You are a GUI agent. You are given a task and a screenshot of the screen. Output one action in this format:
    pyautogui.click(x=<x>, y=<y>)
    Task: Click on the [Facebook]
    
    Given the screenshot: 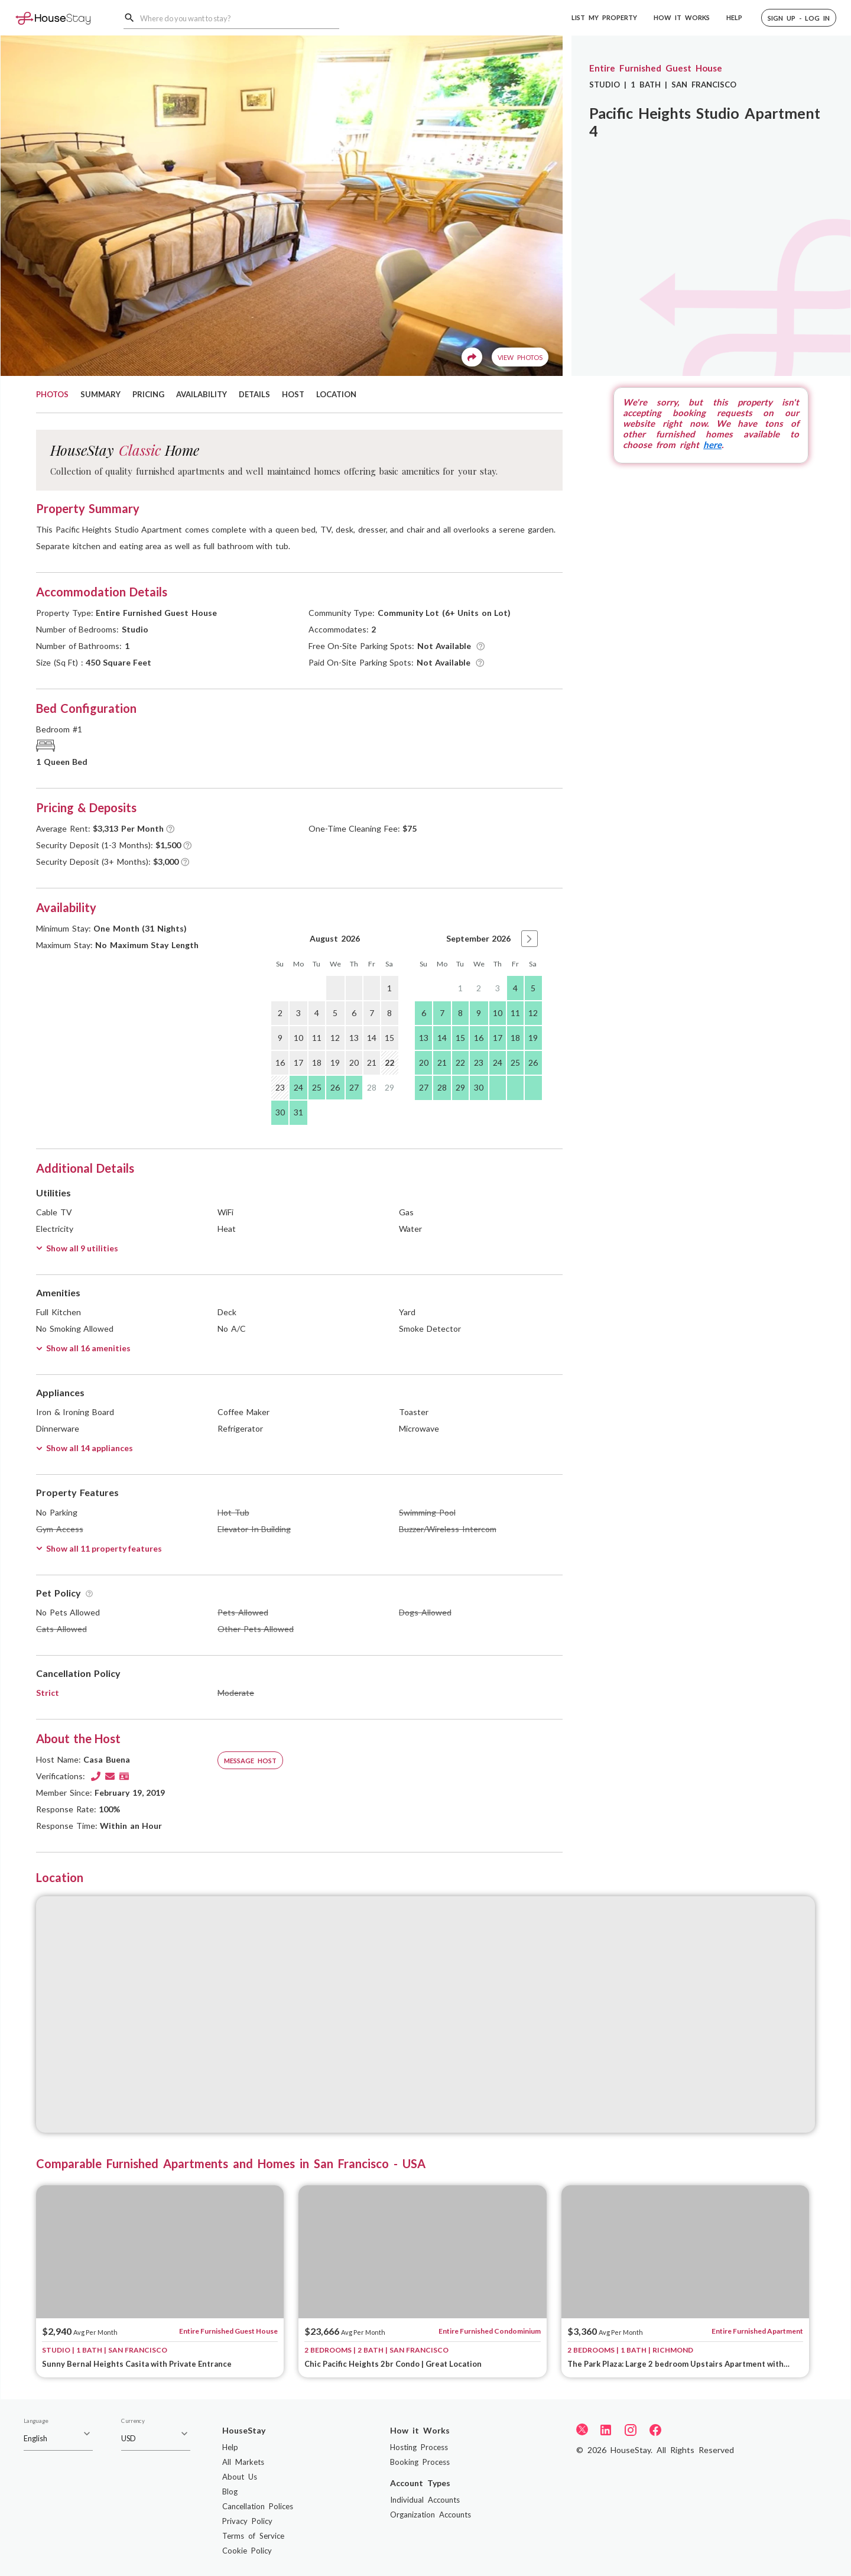 What is the action you would take?
    pyautogui.click(x=655, y=2429)
    